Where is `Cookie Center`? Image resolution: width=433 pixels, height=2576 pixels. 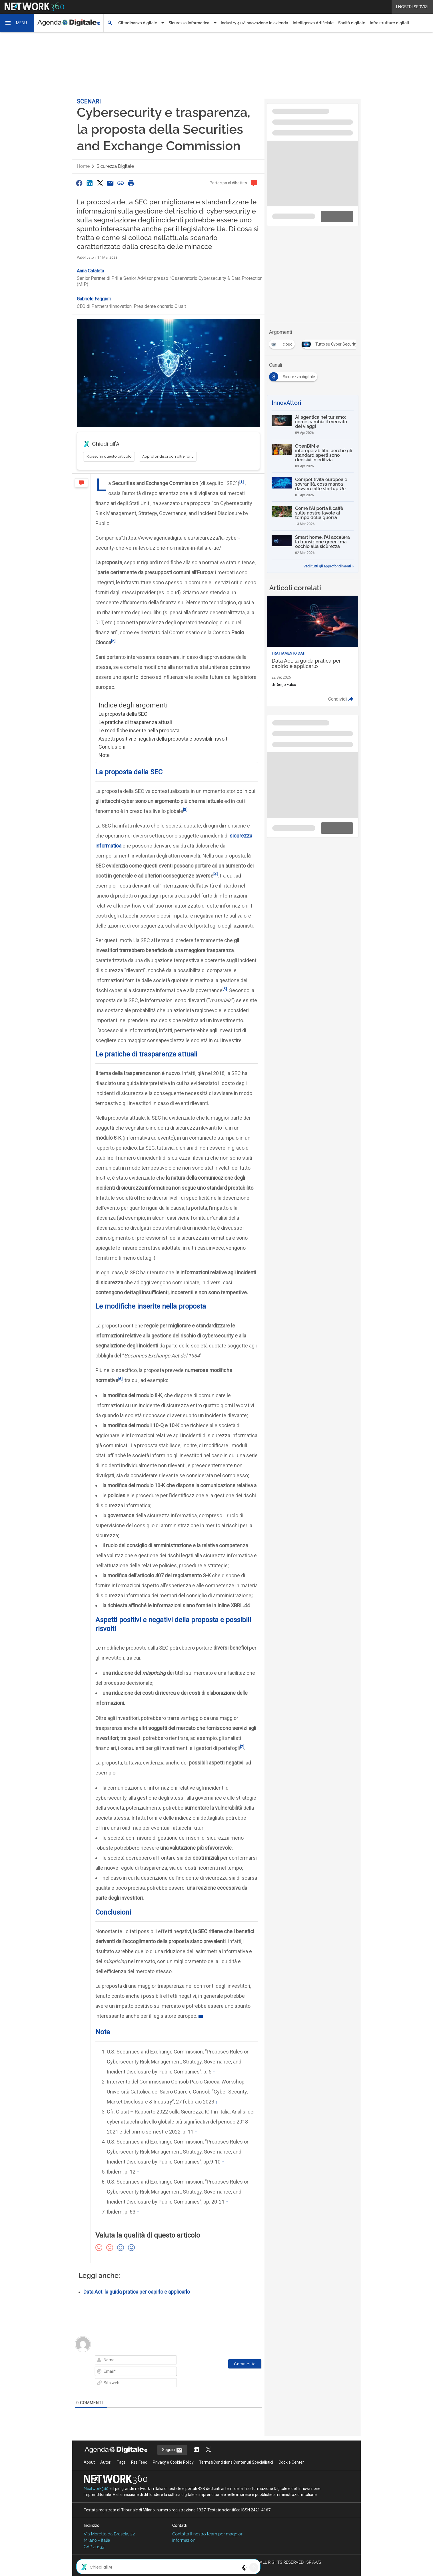
Cookie Center is located at coordinates (291, 2462).